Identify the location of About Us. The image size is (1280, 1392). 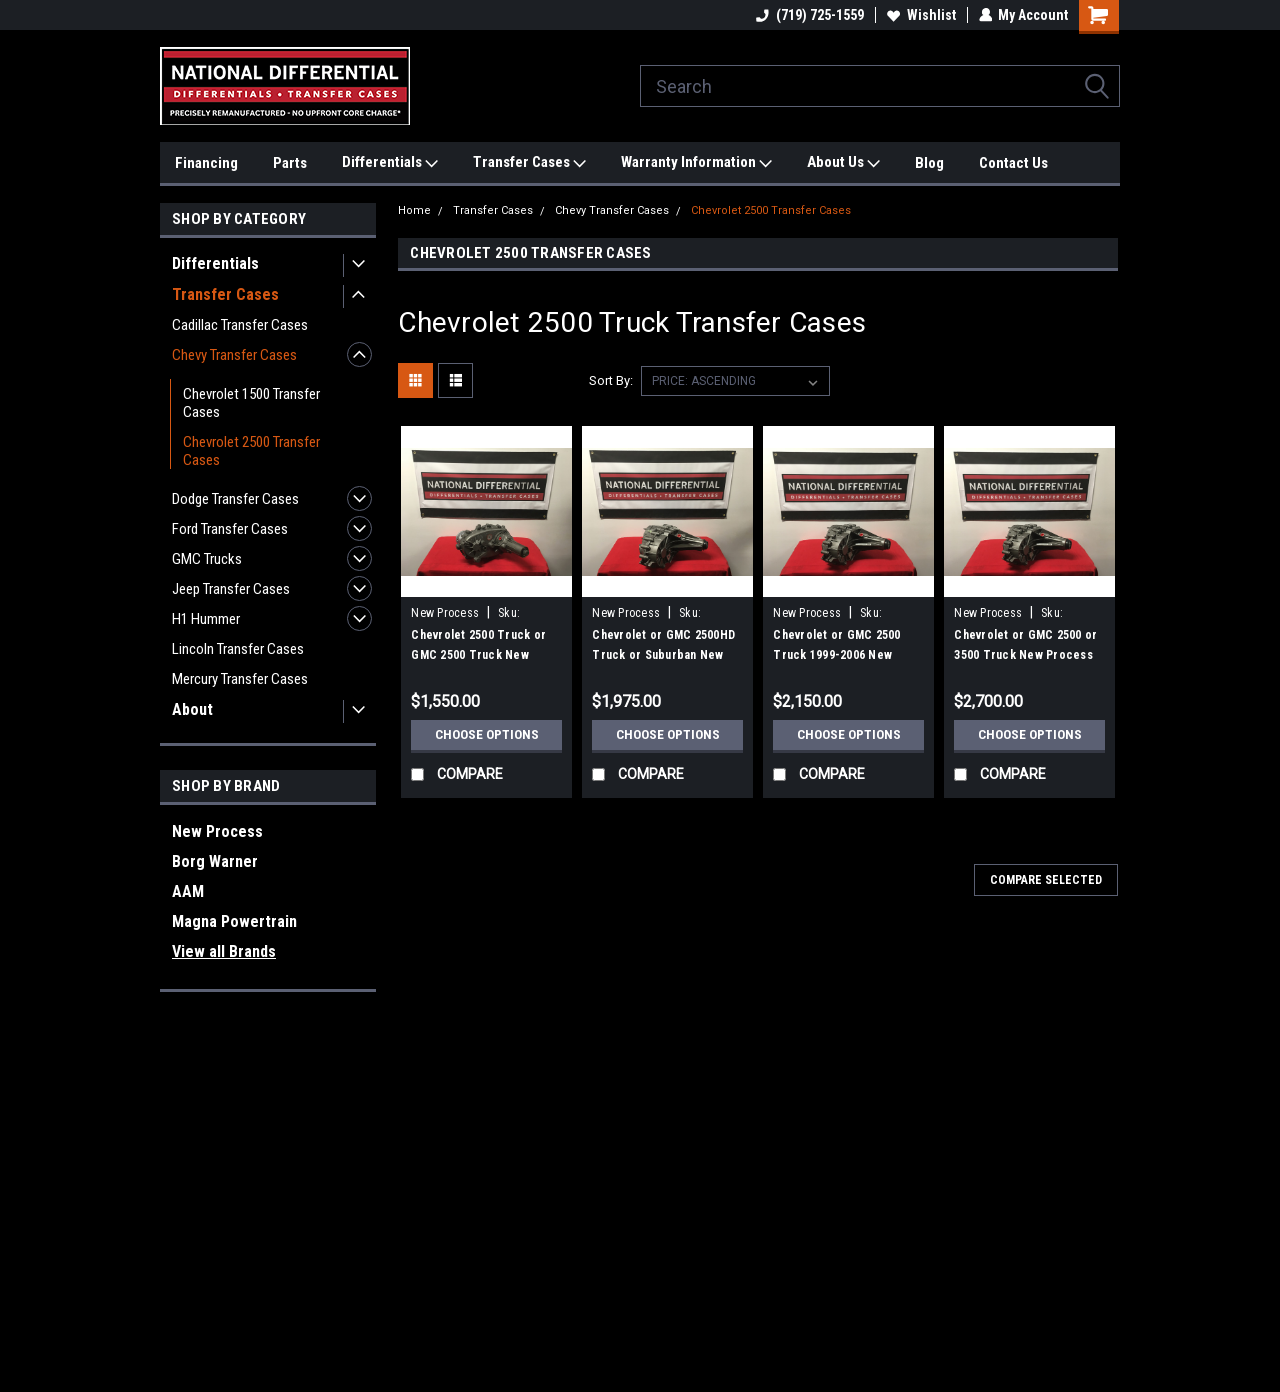
(843, 163).